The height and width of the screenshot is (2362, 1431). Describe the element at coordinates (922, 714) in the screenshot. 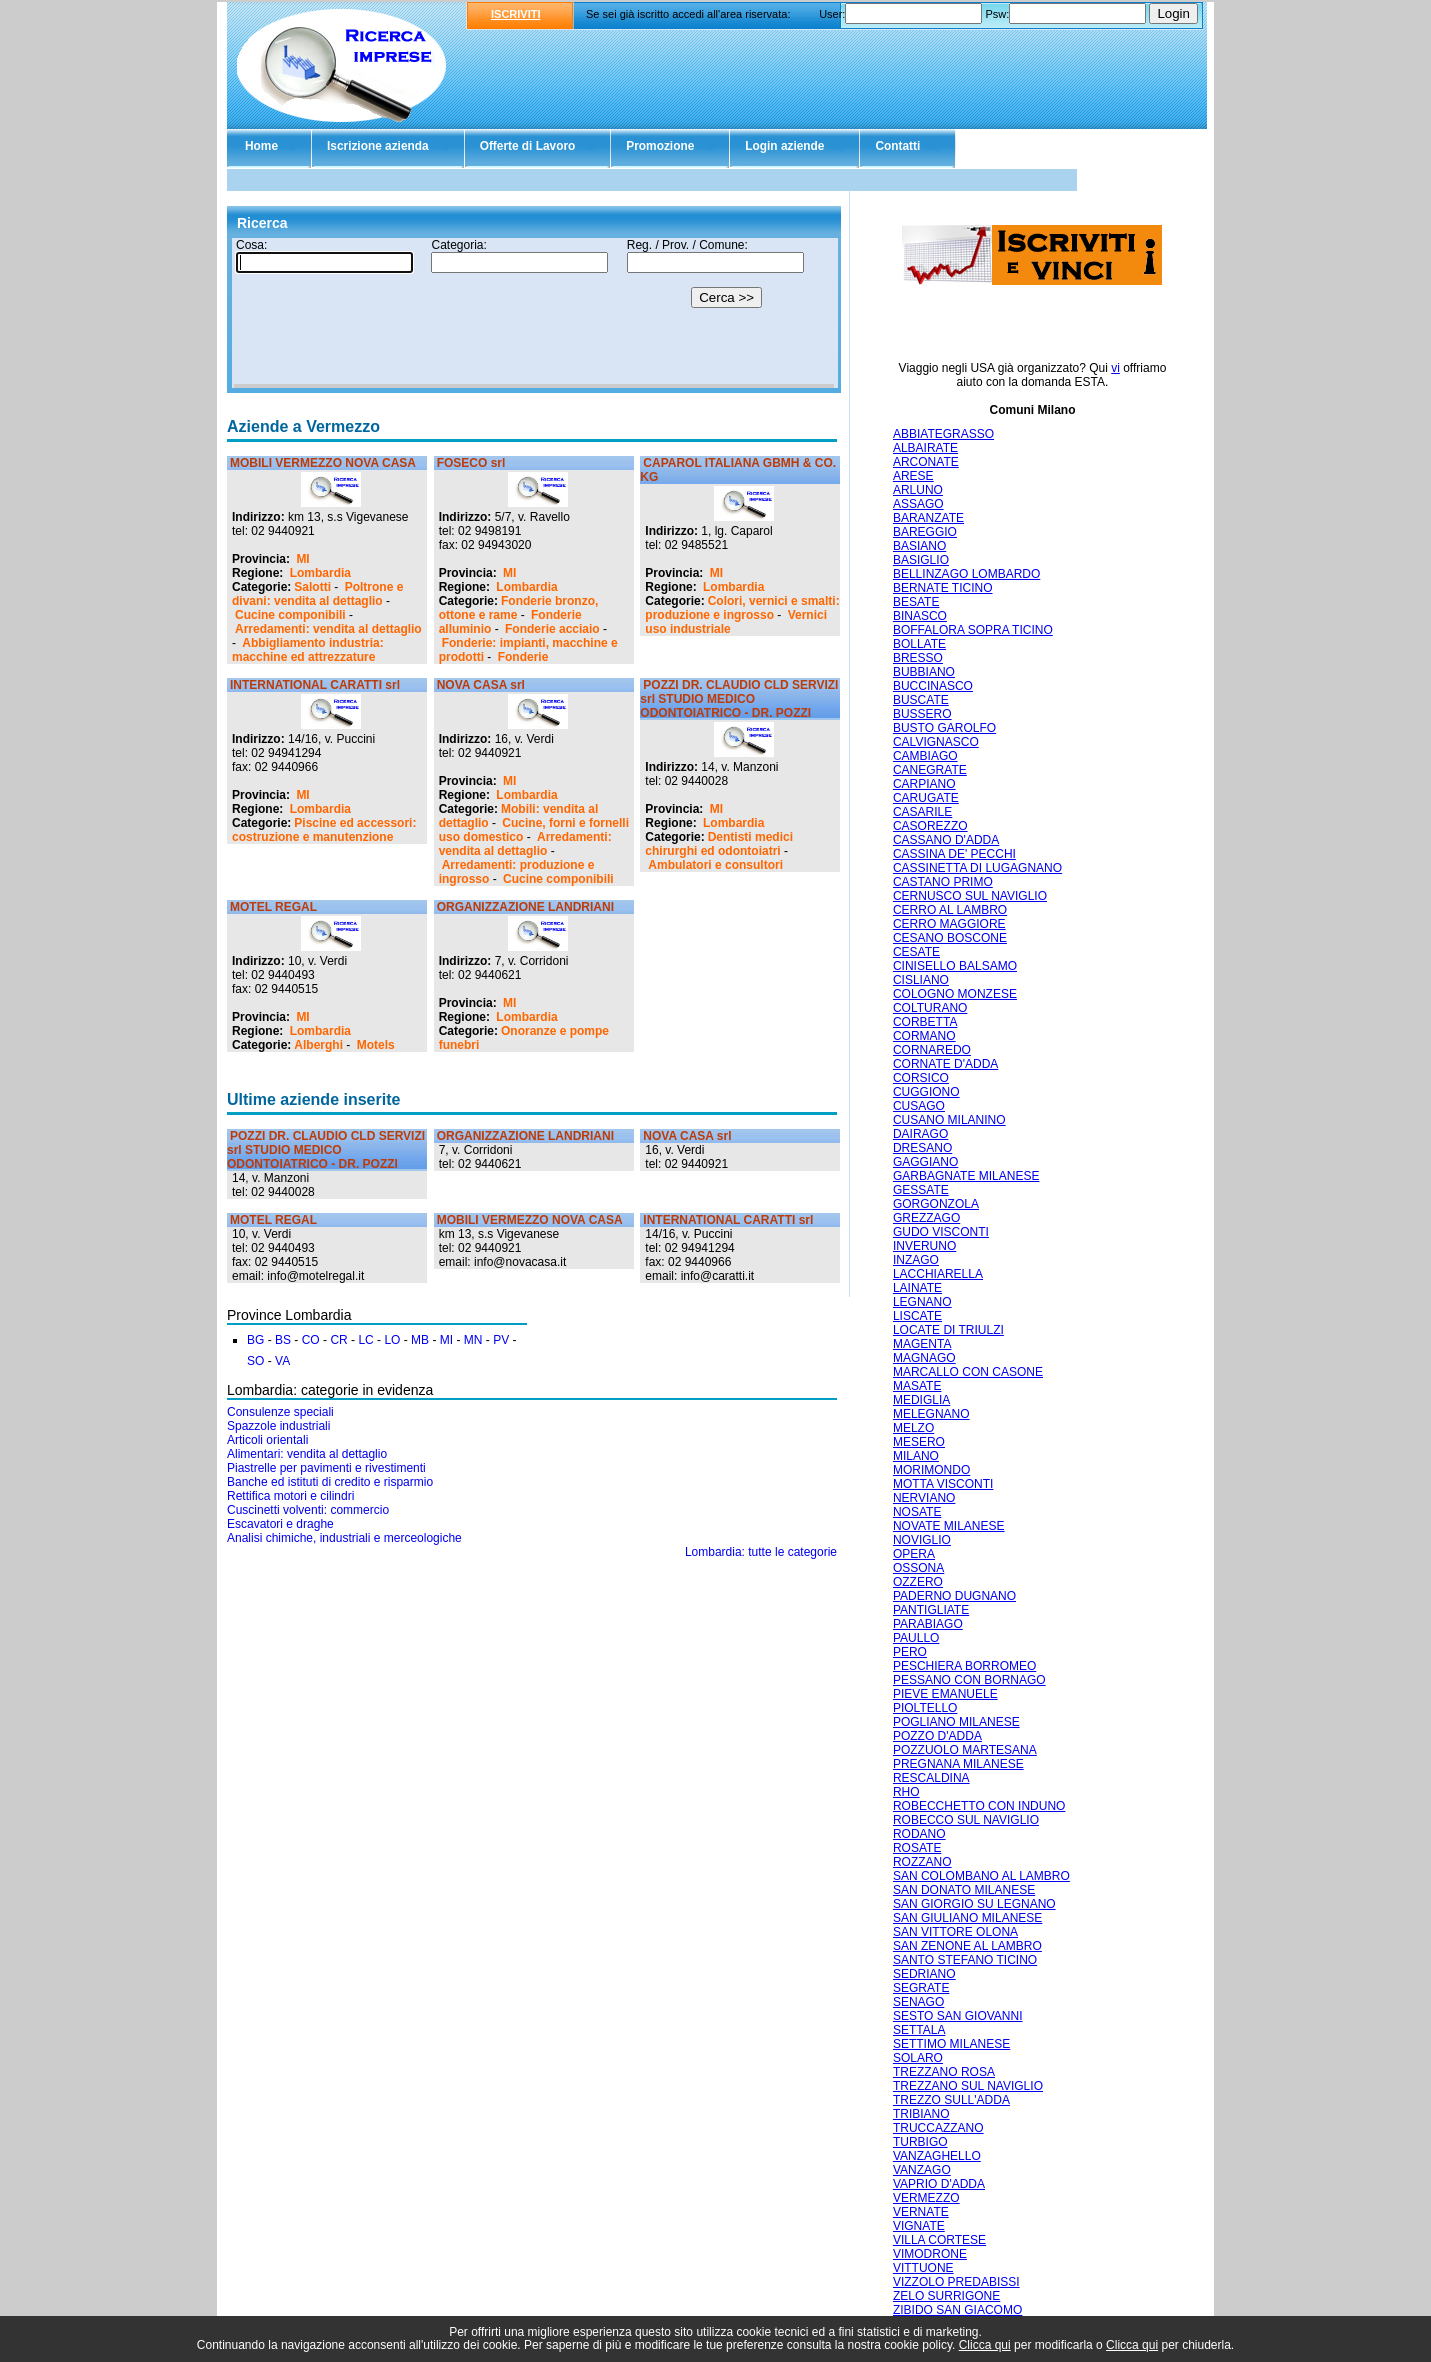

I see `BUSSERO` at that location.